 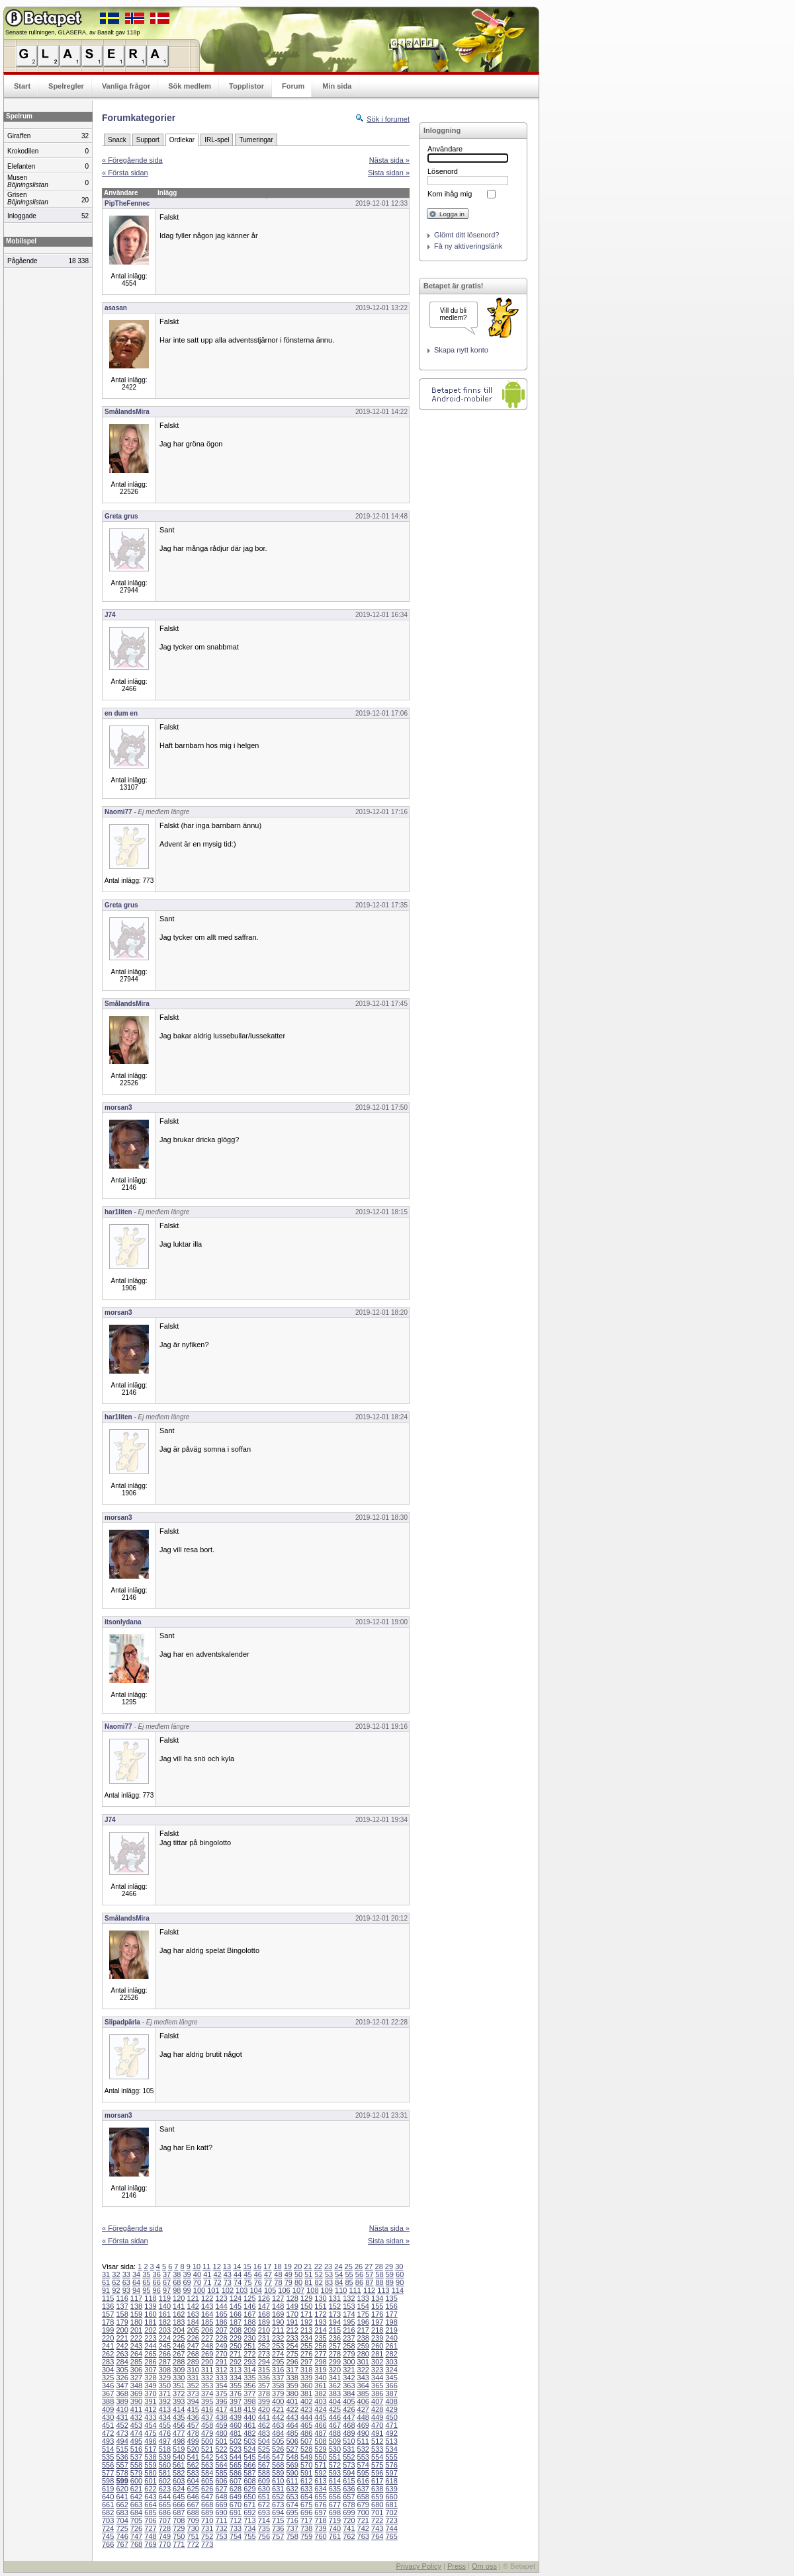 I want to click on 545, so click(x=249, y=2457).